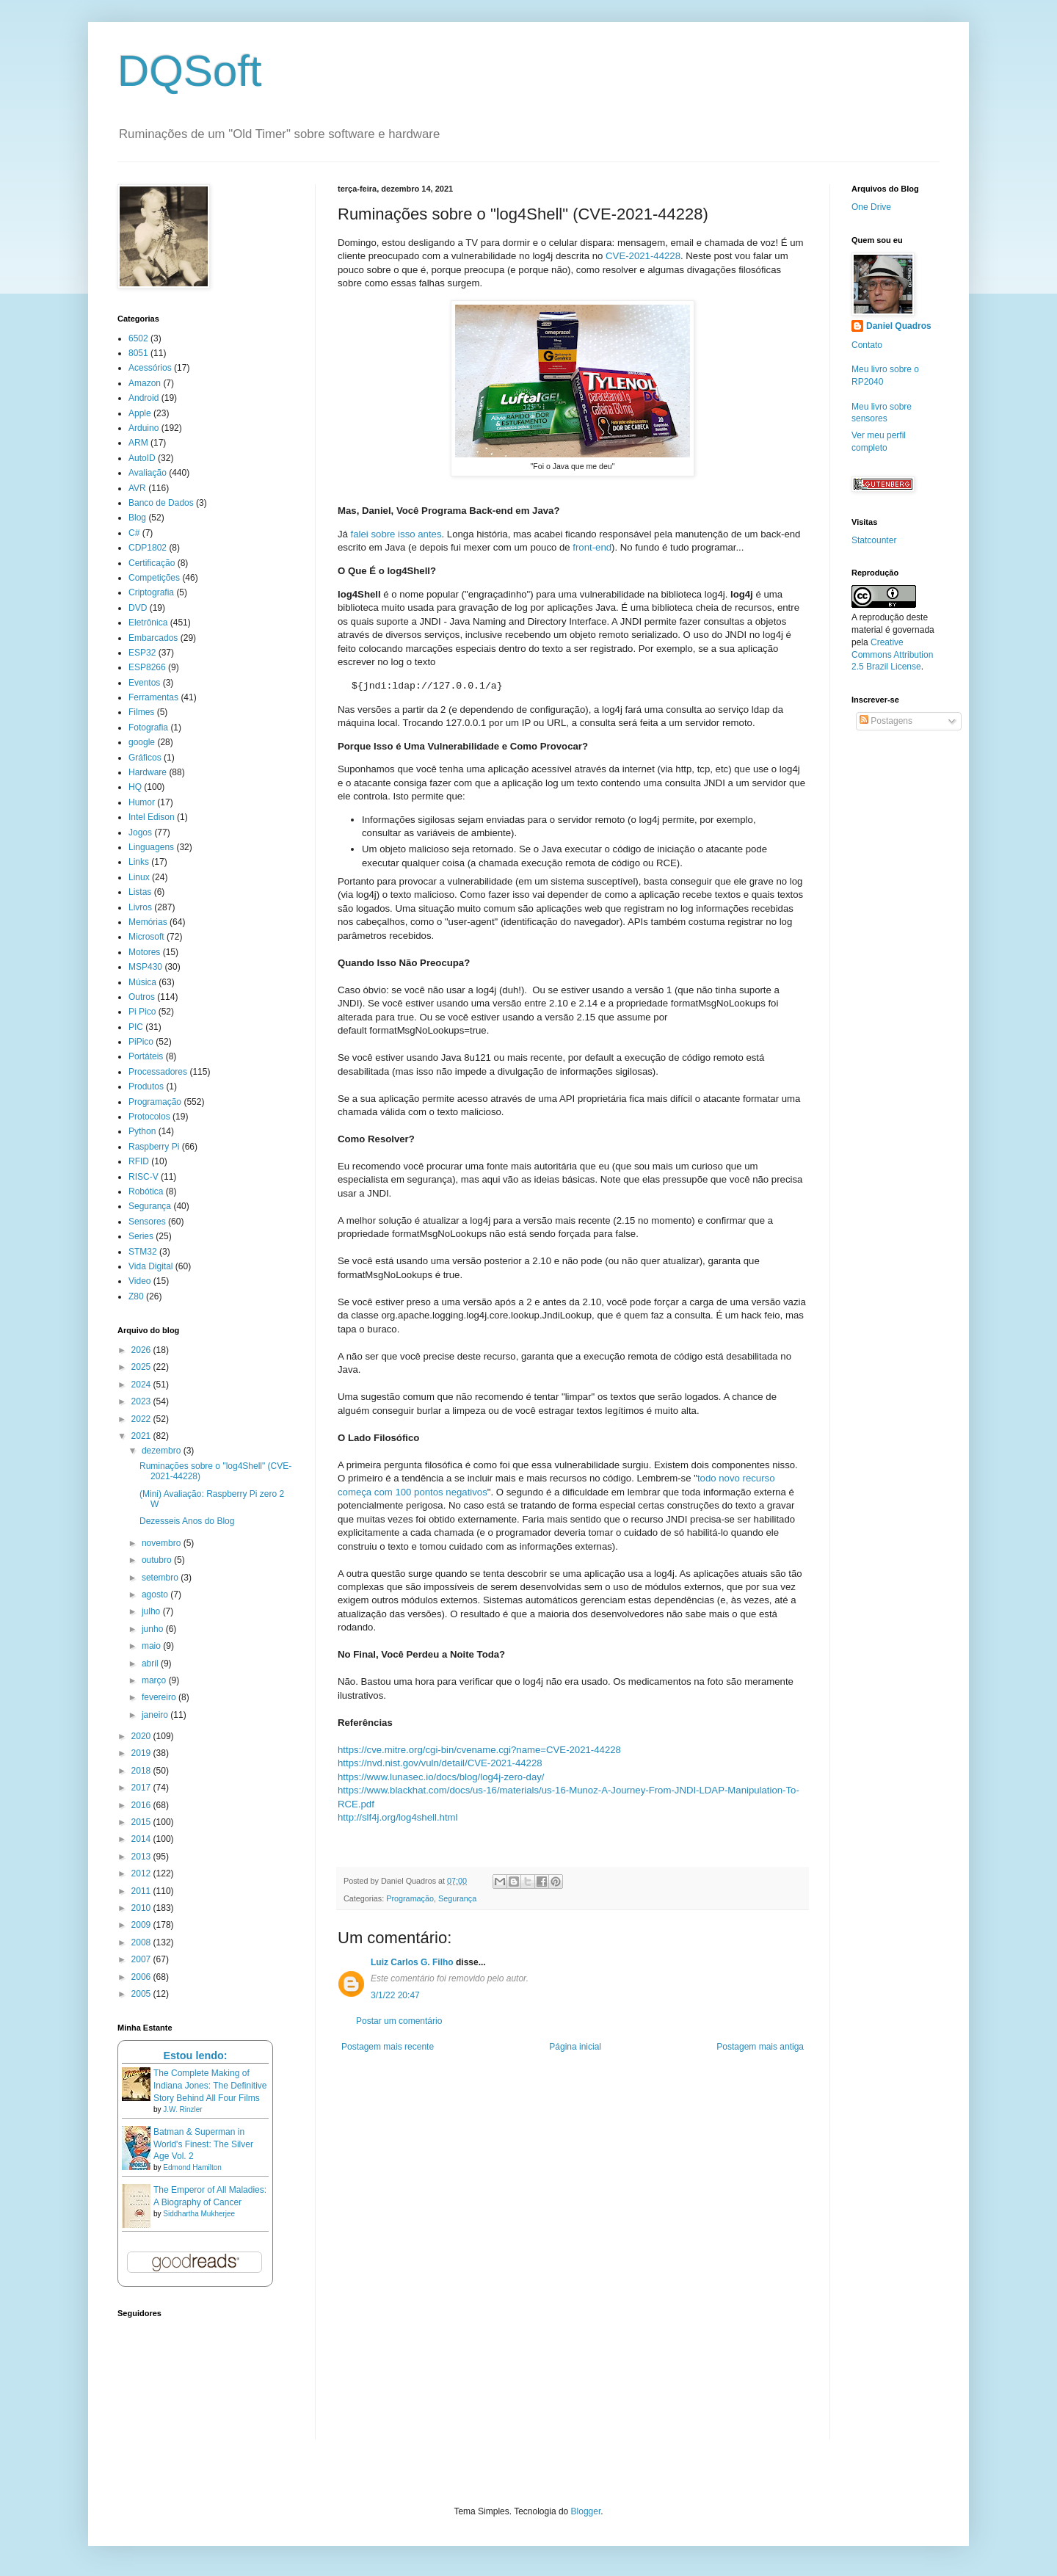 This screenshot has height=2576, width=1057. What do you see at coordinates (143, 398) in the screenshot?
I see `Android` at bounding box center [143, 398].